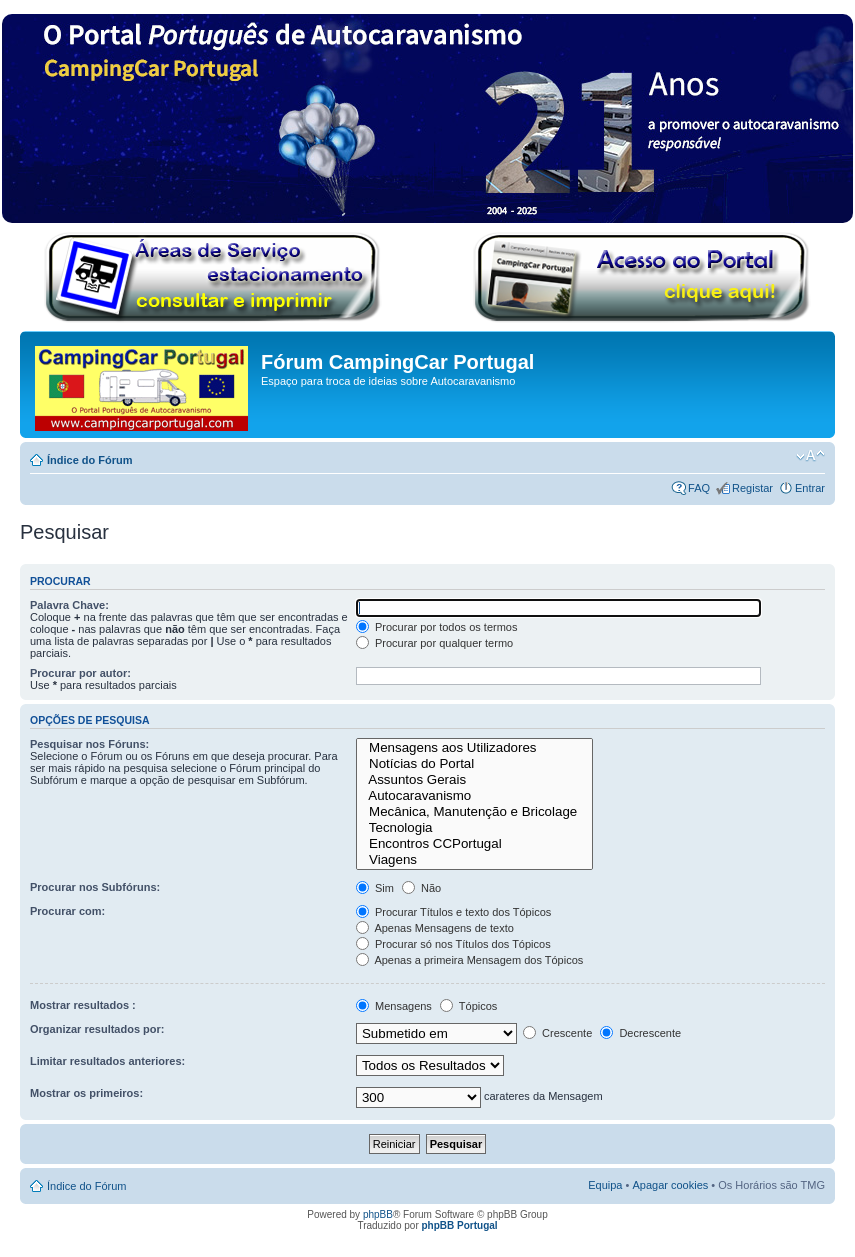 This screenshot has width=855, height=1257. Describe the element at coordinates (394, 1006) in the screenshot. I see `Mensagens` at that location.